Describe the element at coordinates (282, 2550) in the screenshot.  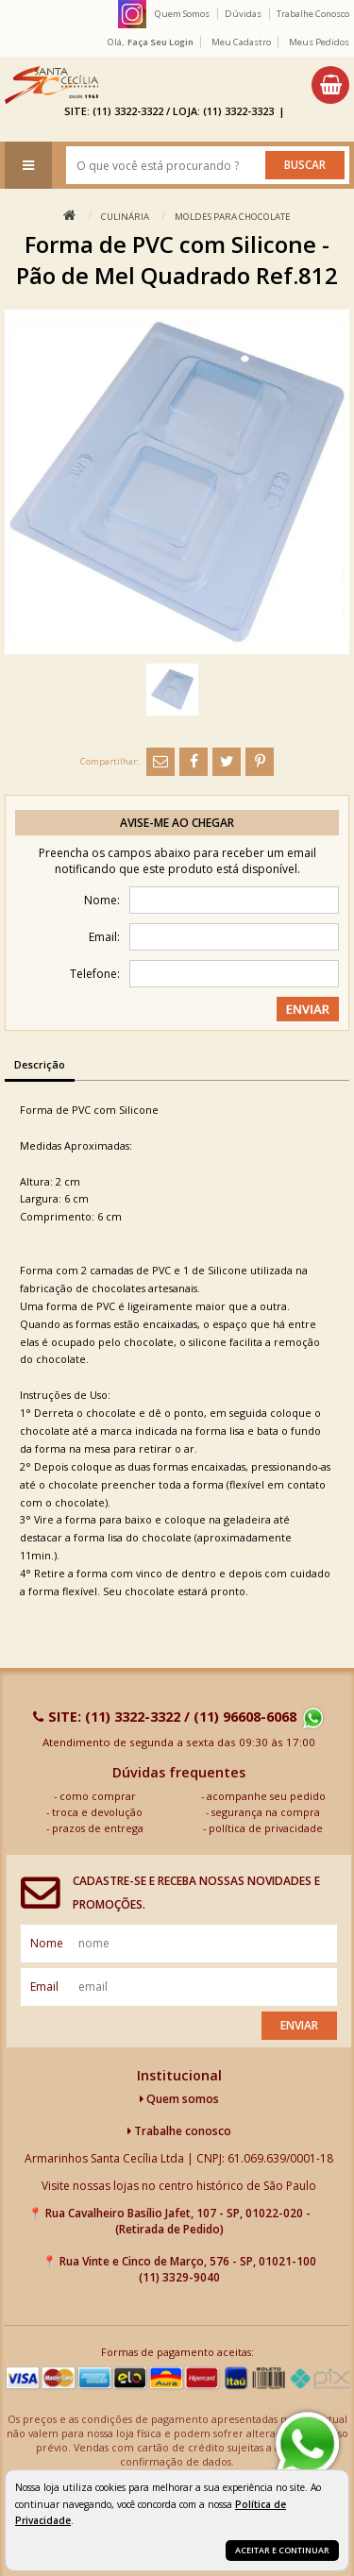
I see `Aceitar e continuar` at that location.